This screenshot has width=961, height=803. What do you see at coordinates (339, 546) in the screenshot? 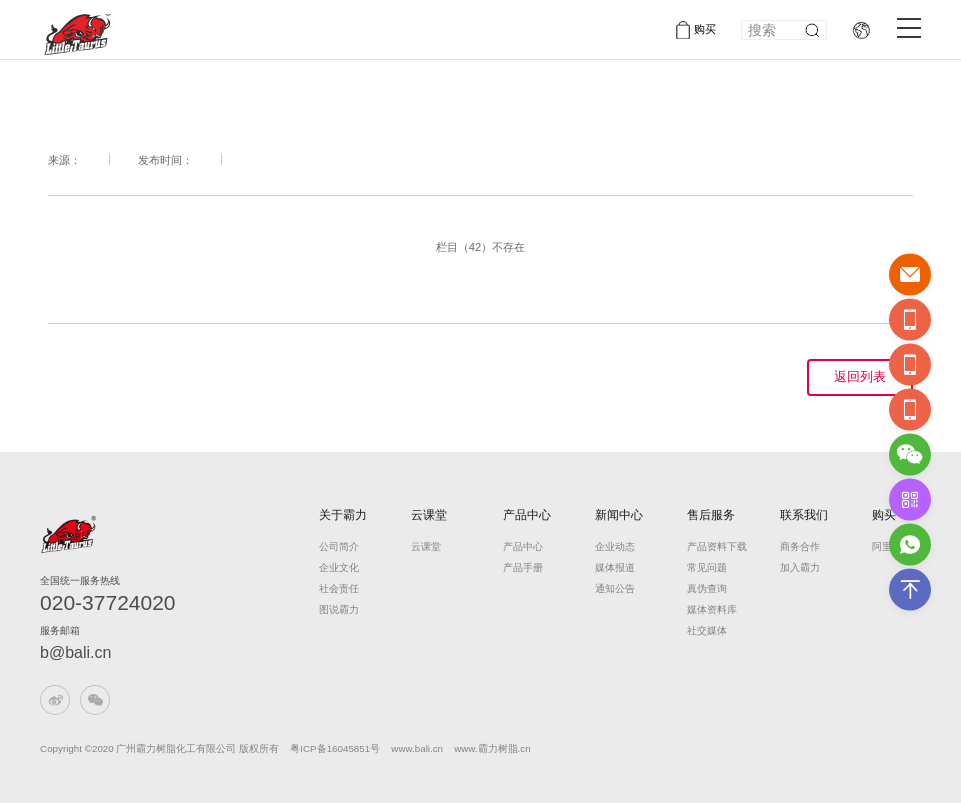
I see `公司简介` at bounding box center [339, 546].